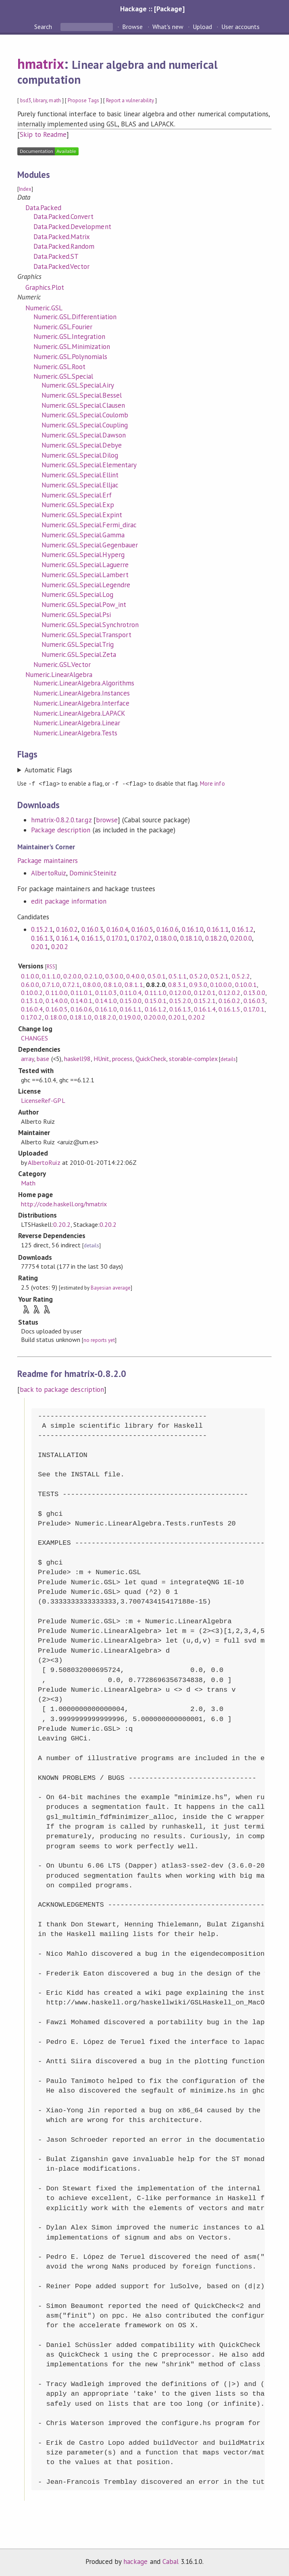  I want to click on Data.Packed.Random, so click(63, 246).